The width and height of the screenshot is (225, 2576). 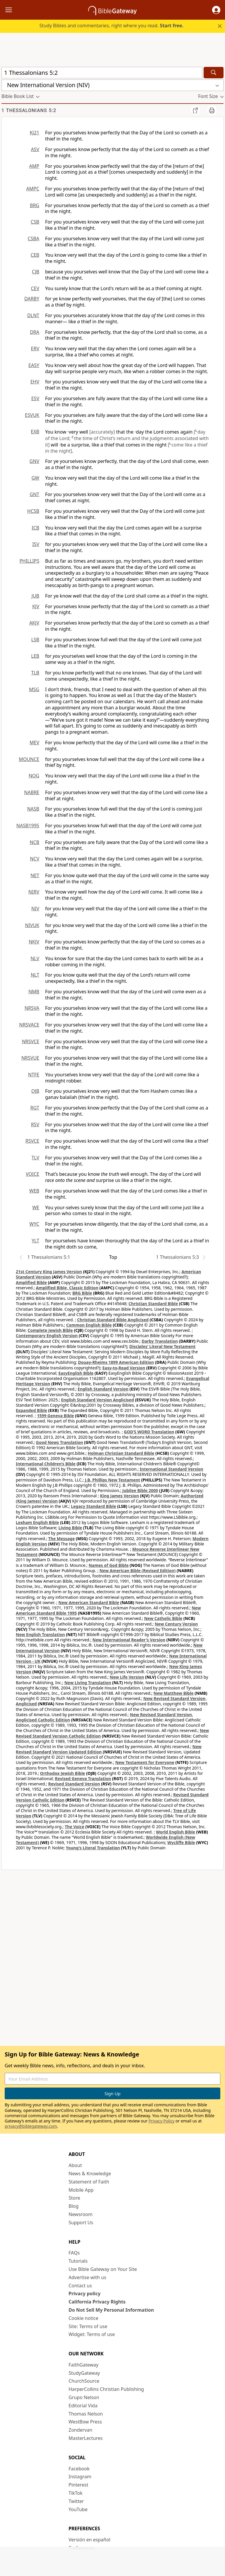 I want to click on Contact us, so click(x=80, y=2285).